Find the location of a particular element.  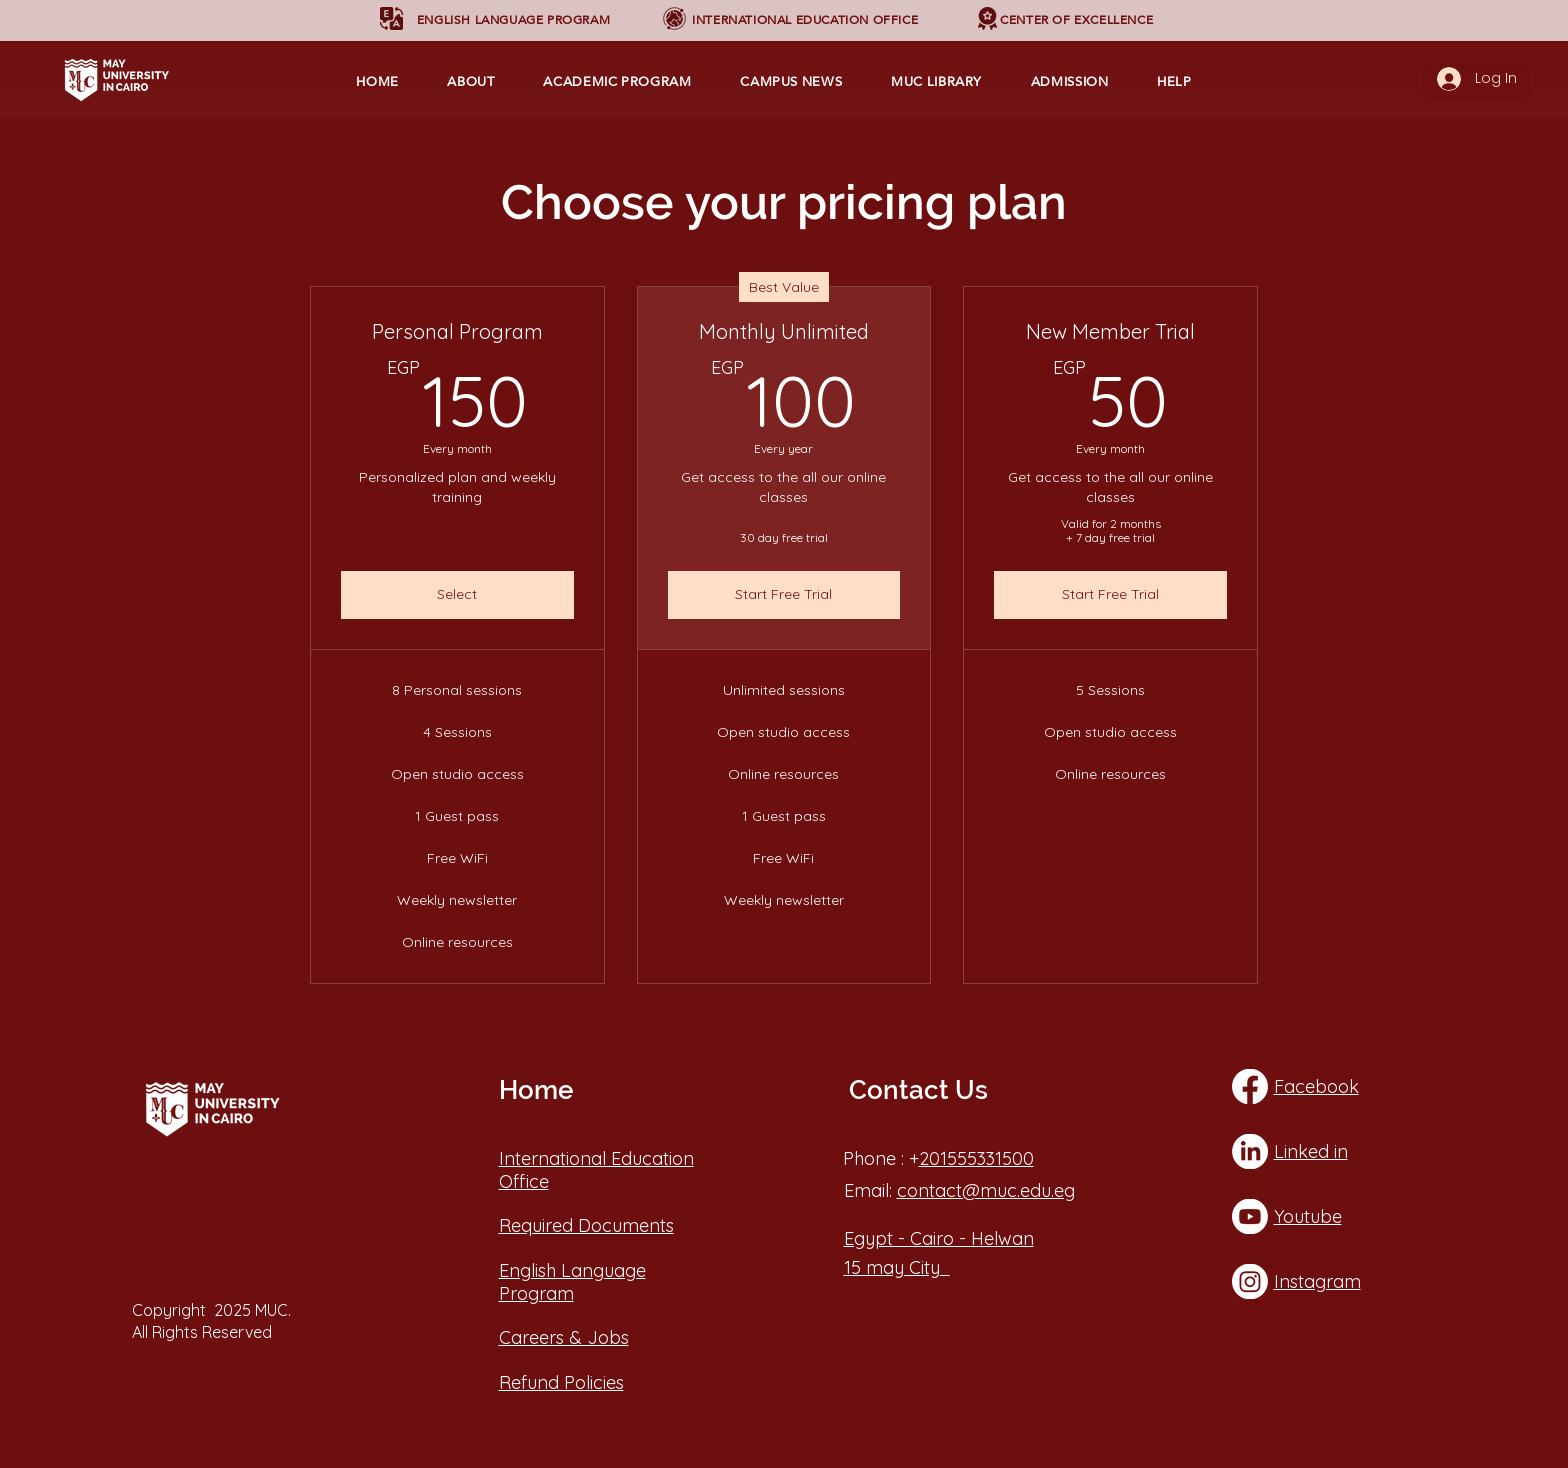

Home is located at coordinates (536, 1090).